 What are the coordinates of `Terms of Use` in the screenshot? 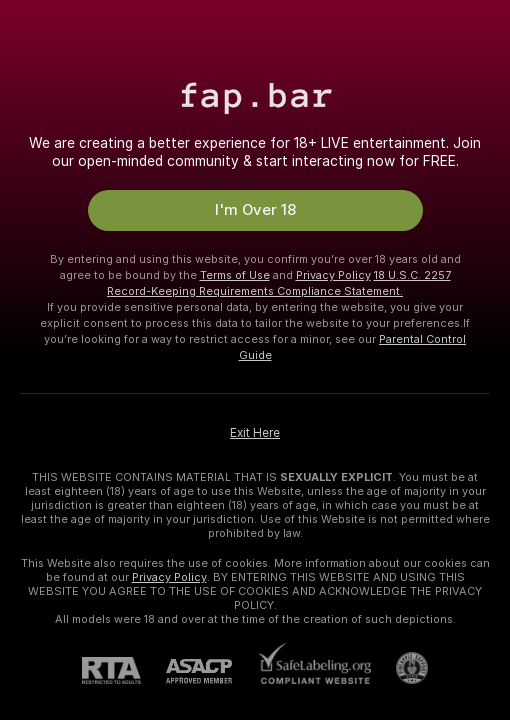 It's located at (235, 275).